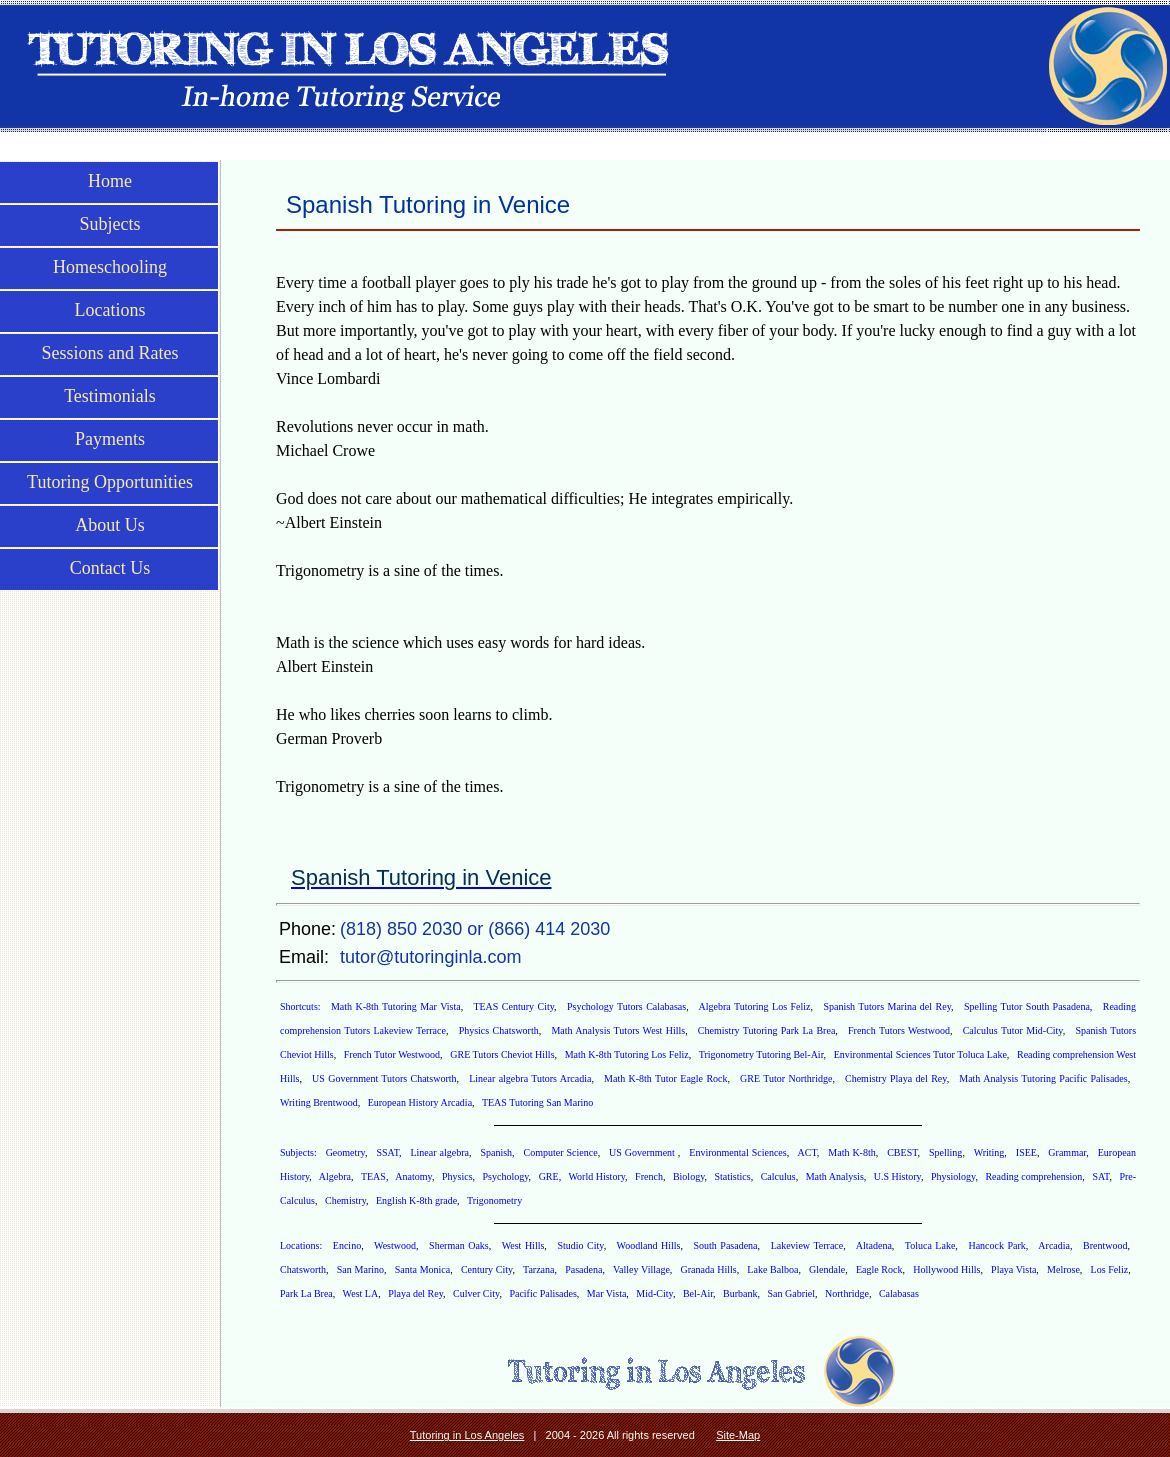 This screenshot has height=1457, width=1170. I want to click on Chatsworth, so click(303, 1269).